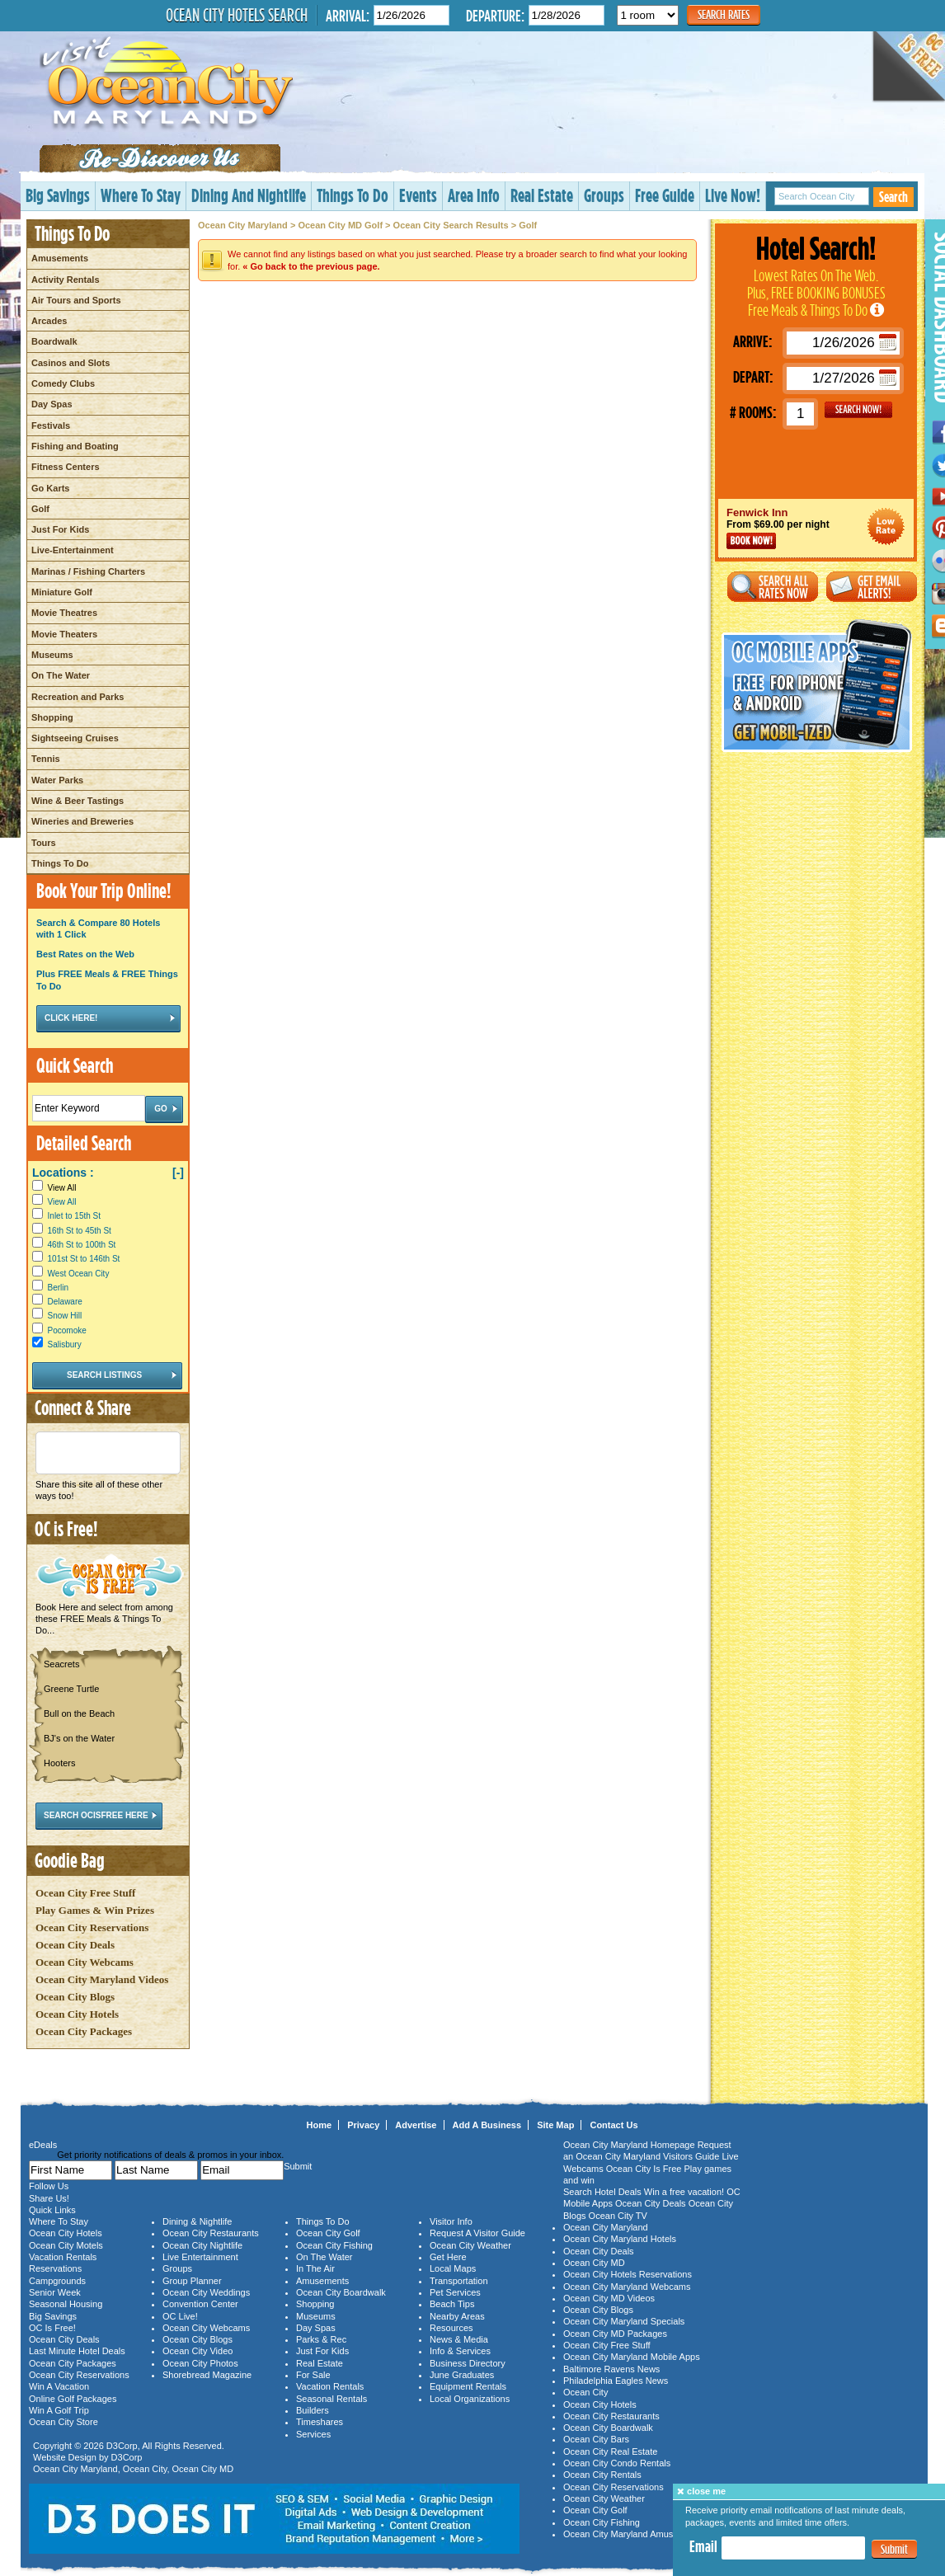  I want to click on Amusements, so click(59, 258).